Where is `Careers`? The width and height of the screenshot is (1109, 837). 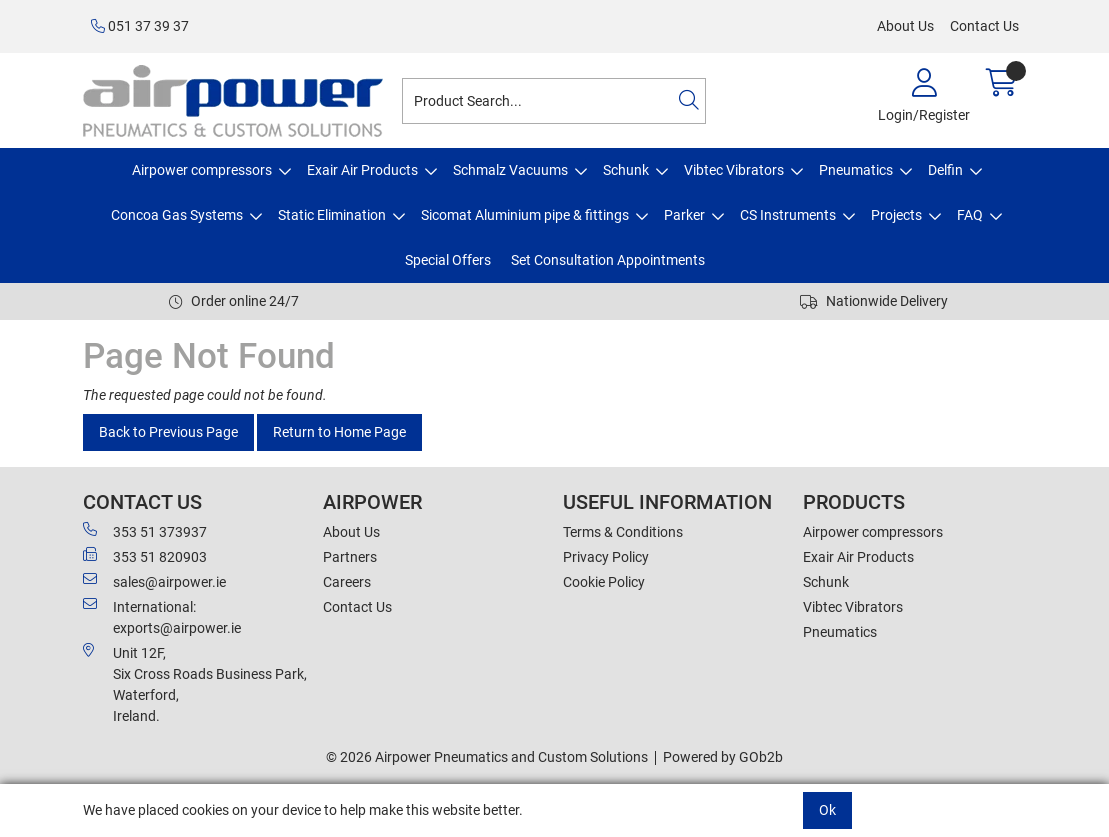 Careers is located at coordinates (347, 582).